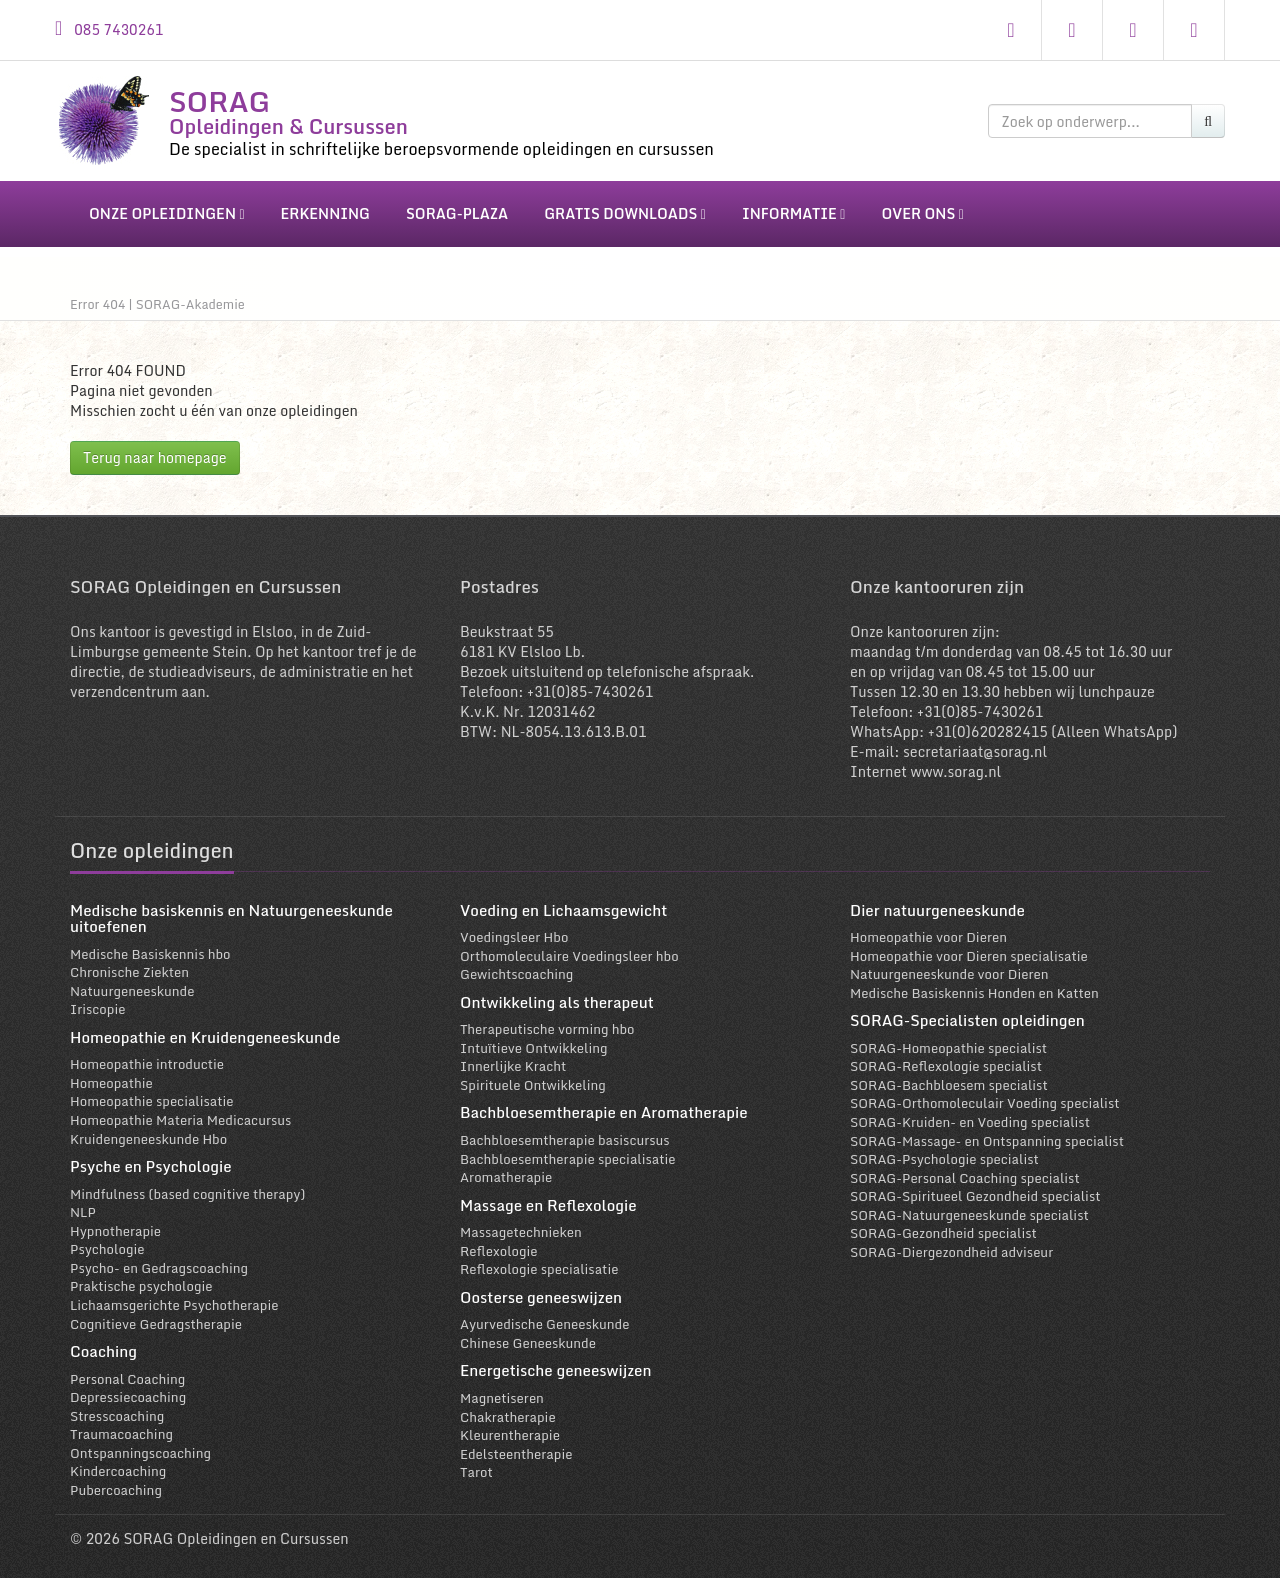  I want to click on www.sorag.nl, so click(955, 760).